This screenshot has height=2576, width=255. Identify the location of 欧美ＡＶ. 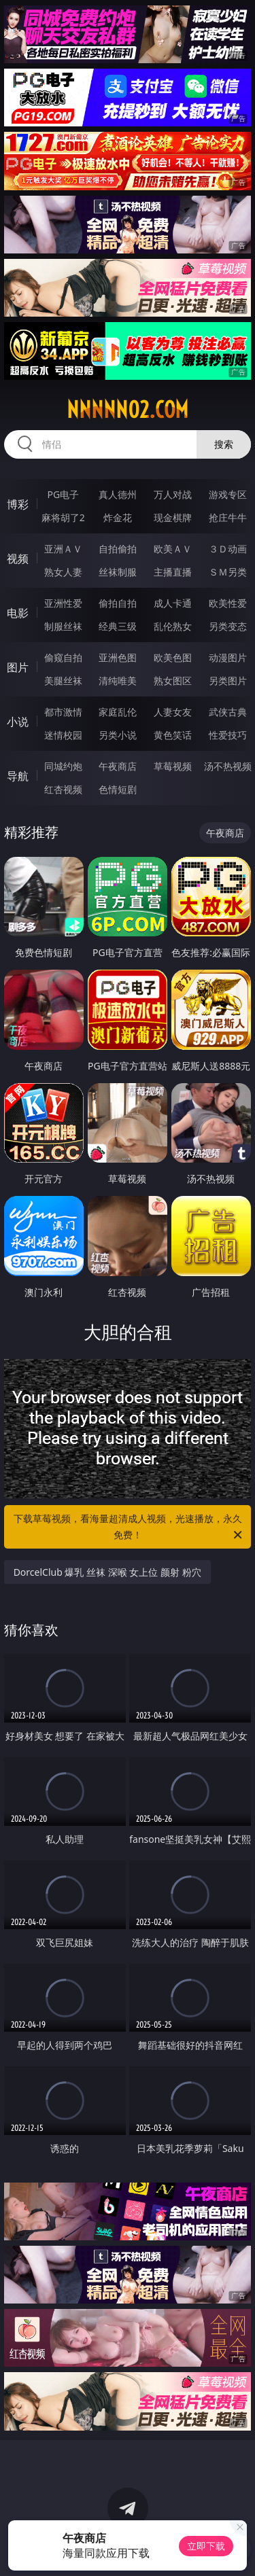
(173, 548).